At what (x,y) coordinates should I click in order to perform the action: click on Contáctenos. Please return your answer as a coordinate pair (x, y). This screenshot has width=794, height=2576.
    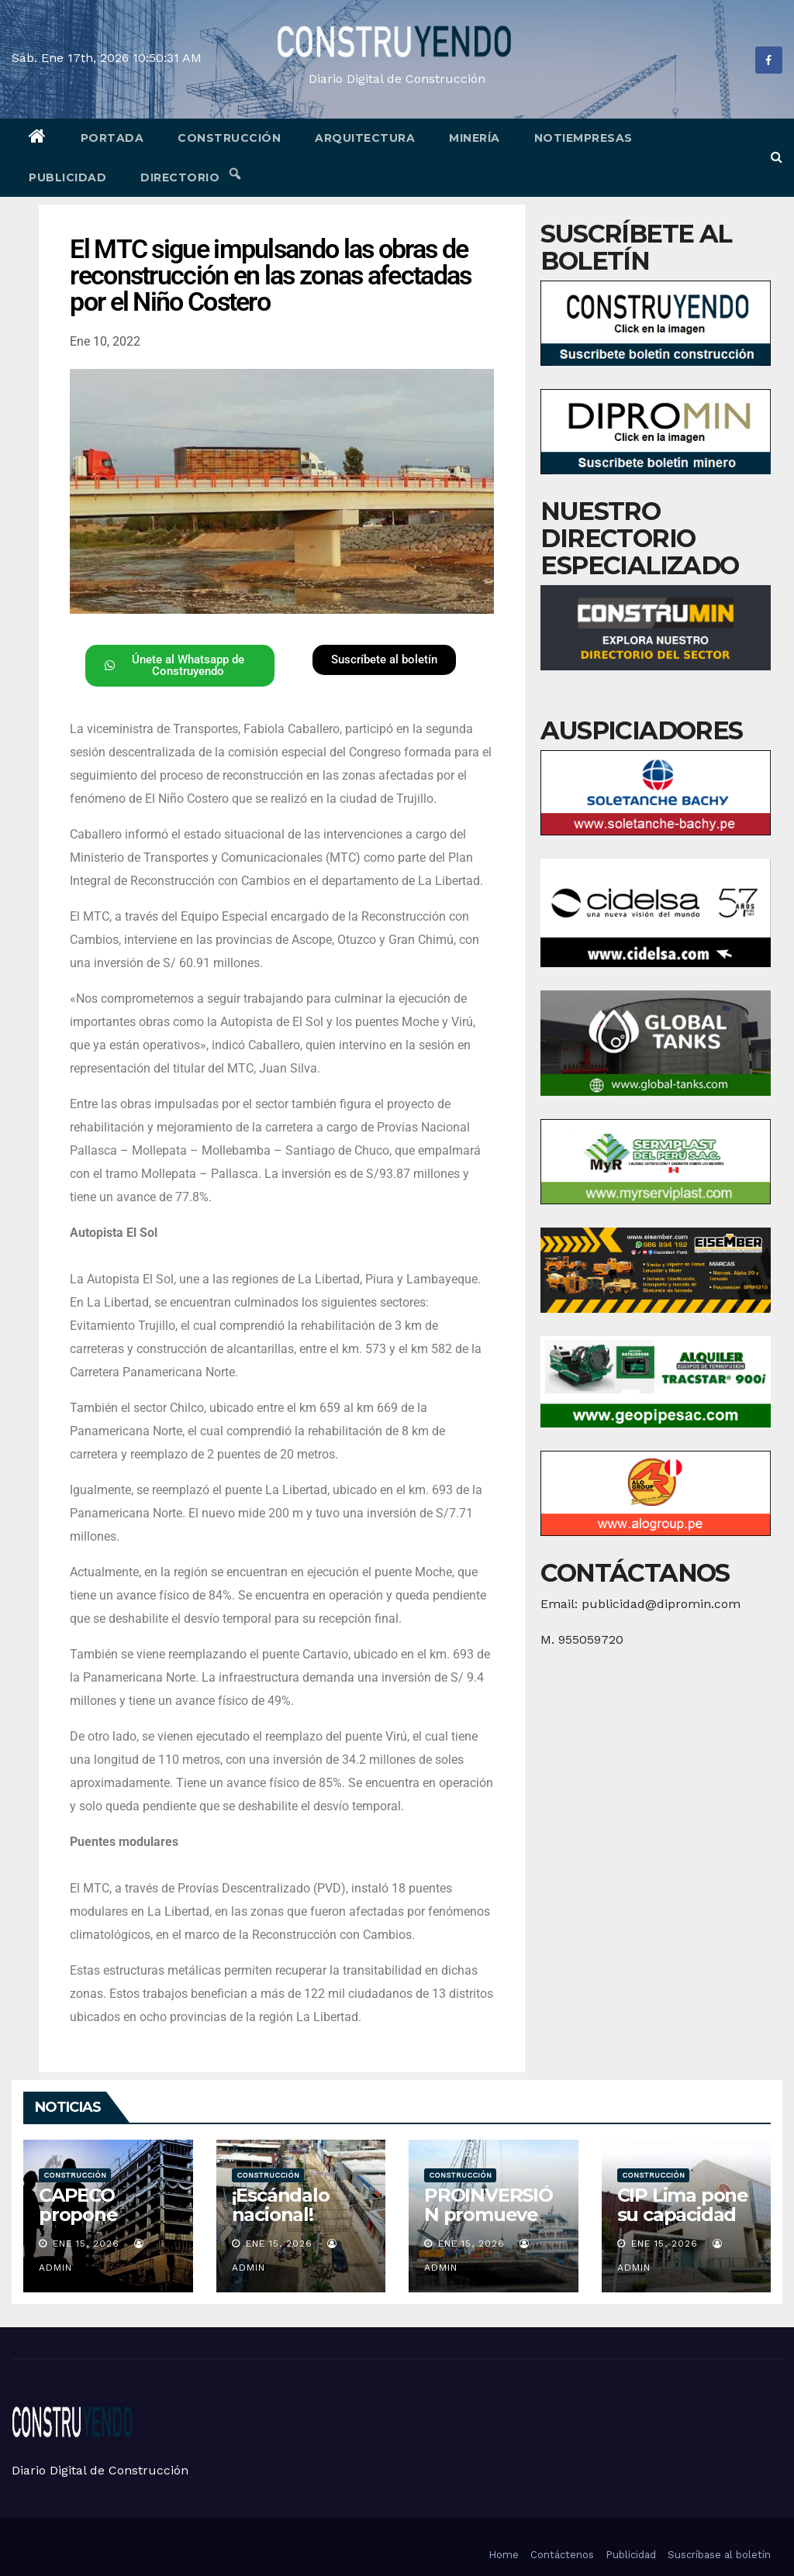
    Looking at the image, I should click on (562, 2555).